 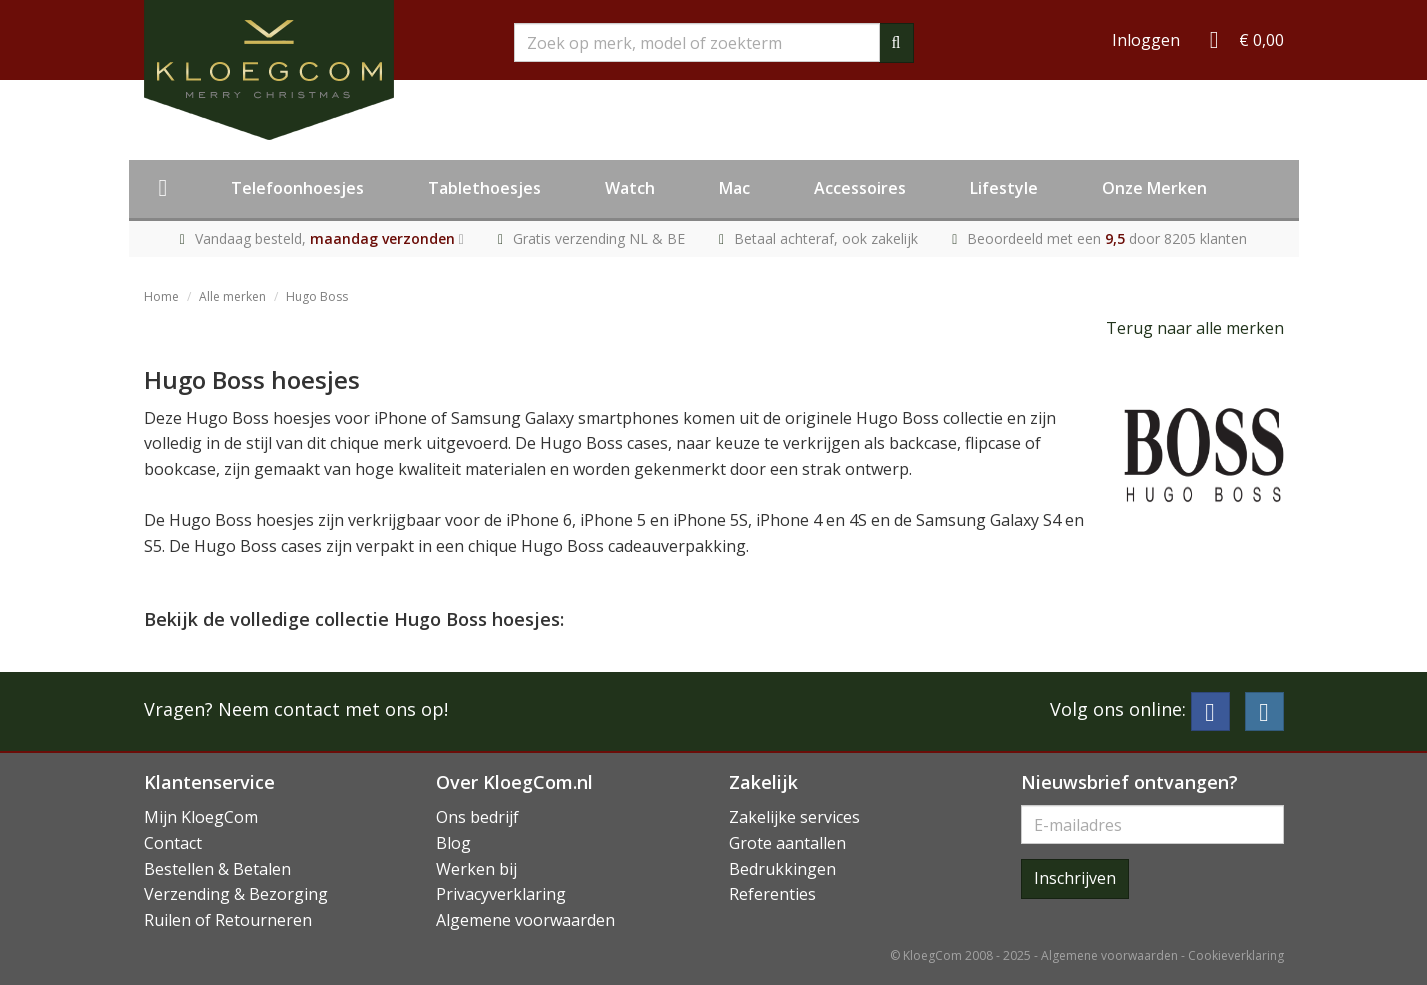 What do you see at coordinates (317, 296) in the screenshot?
I see `Hugo Boss` at bounding box center [317, 296].